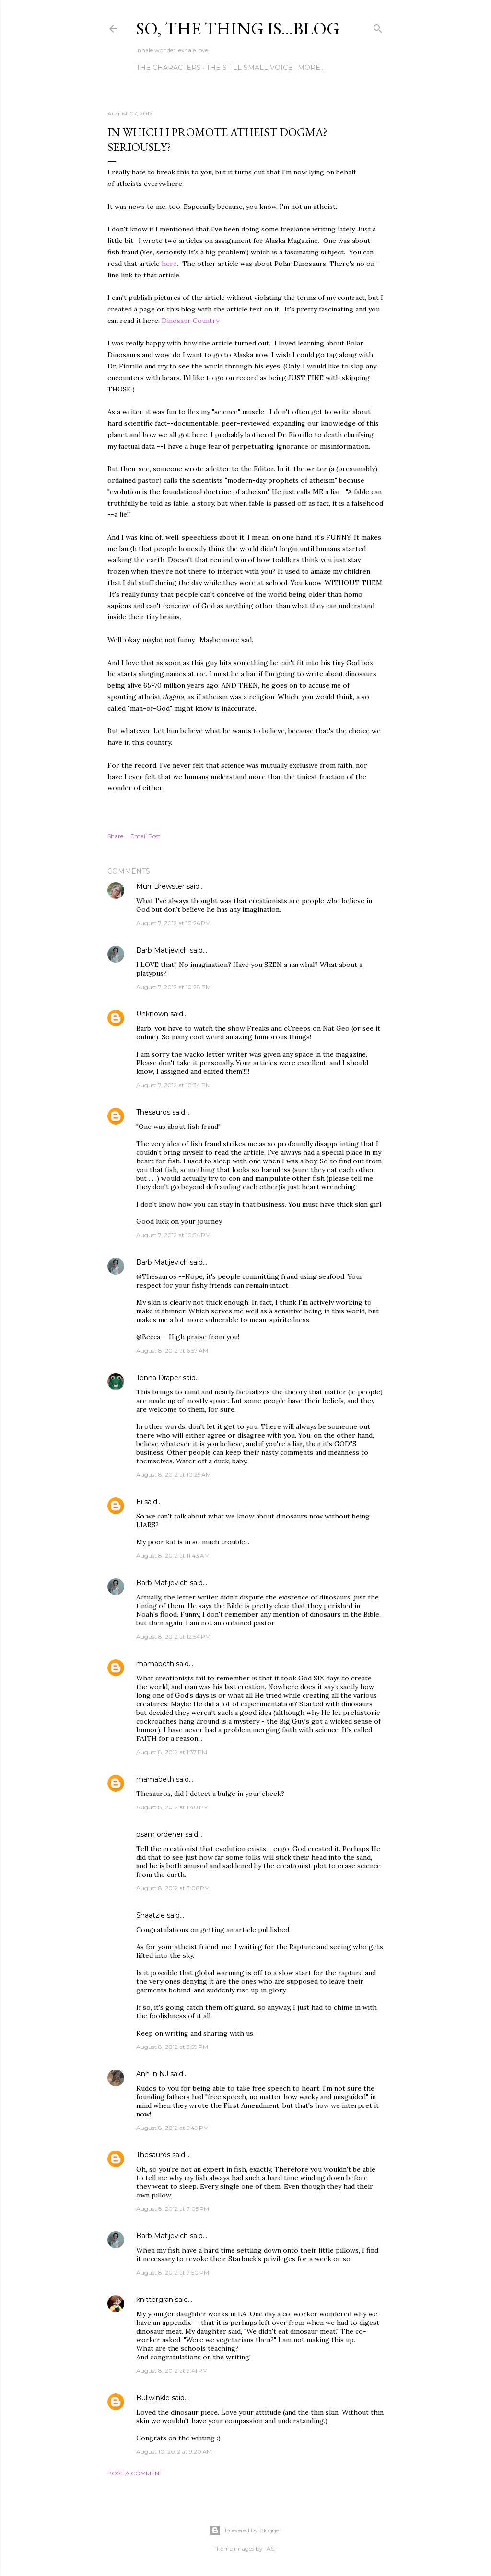 The height and width of the screenshot is (2576, 491). I want to click on Ei, so click(139, 1501).